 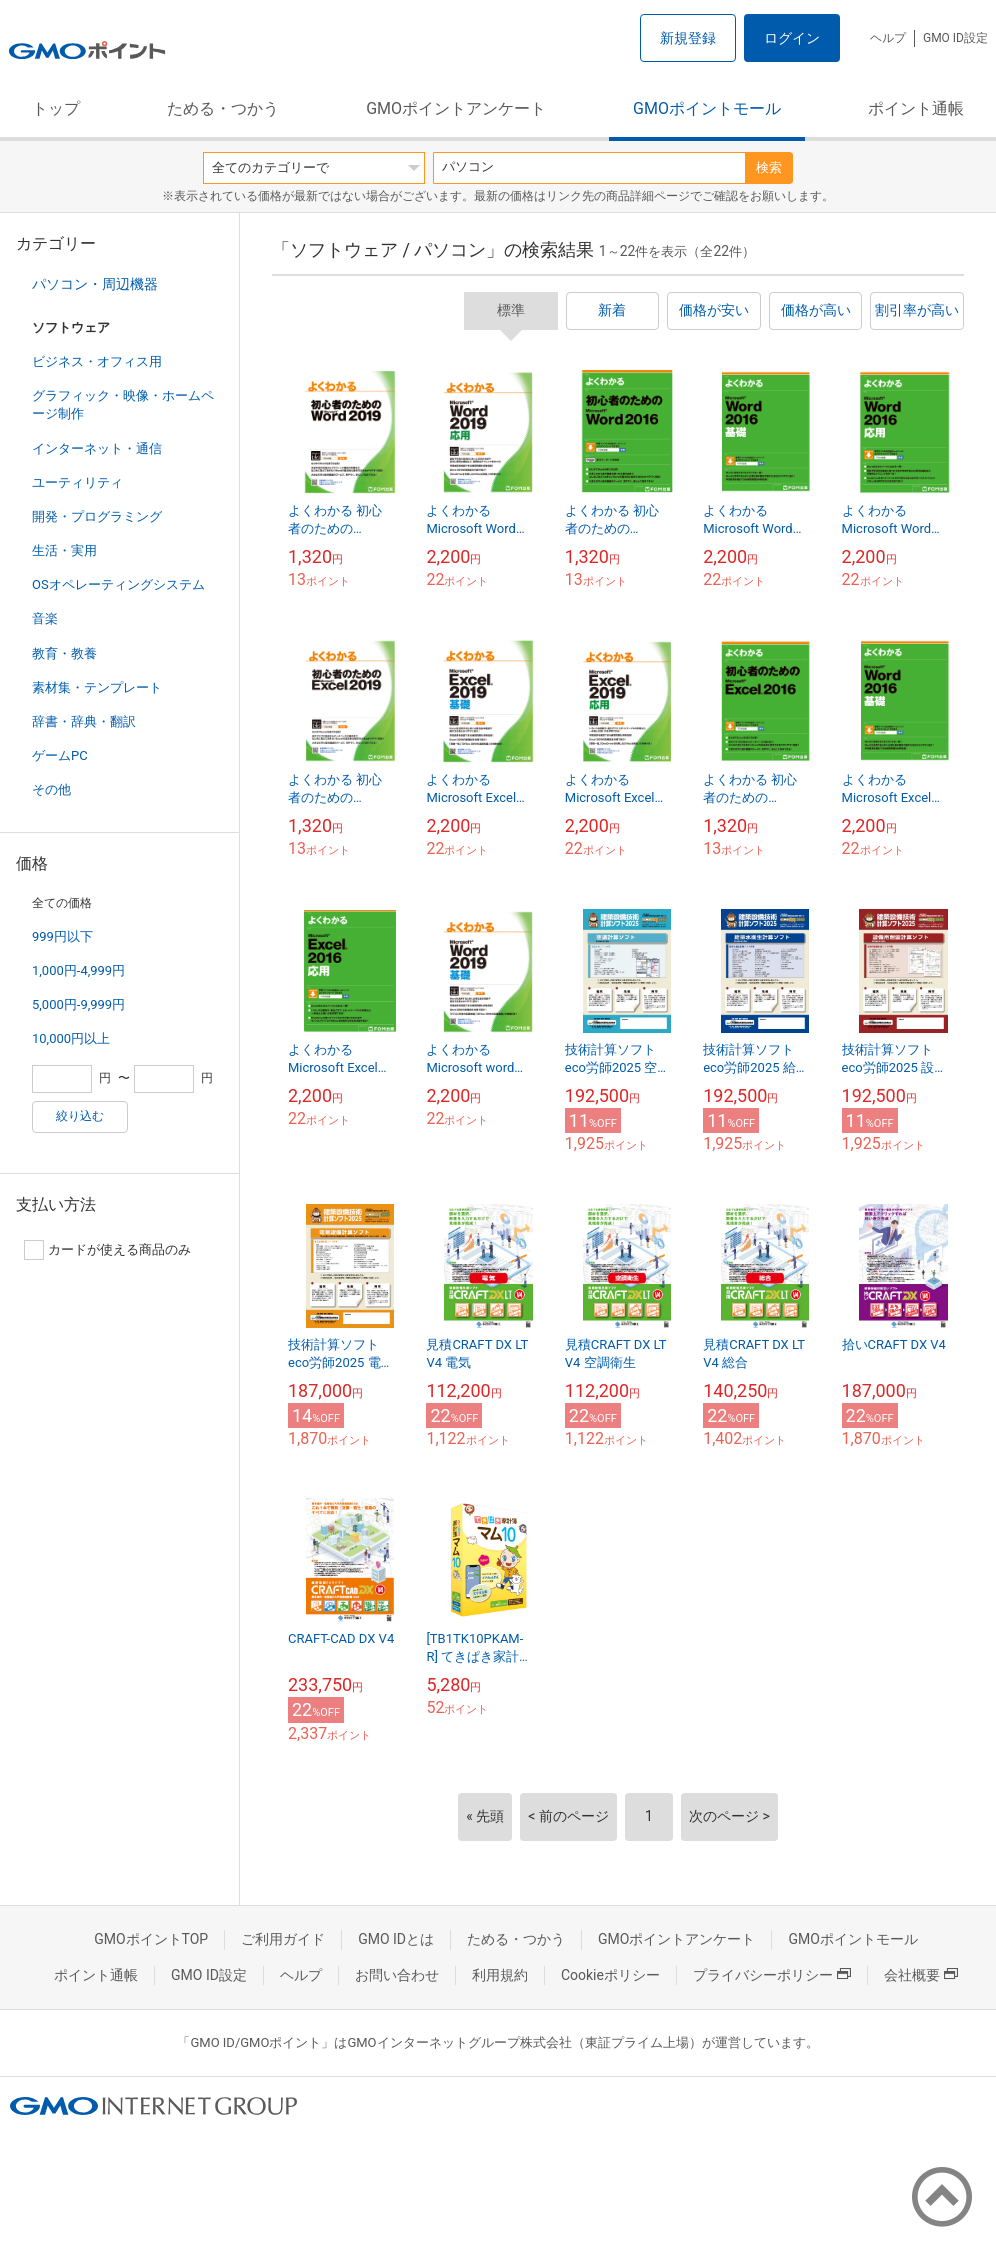 I want to click on 生活・実用, so click(x=64, y=550).